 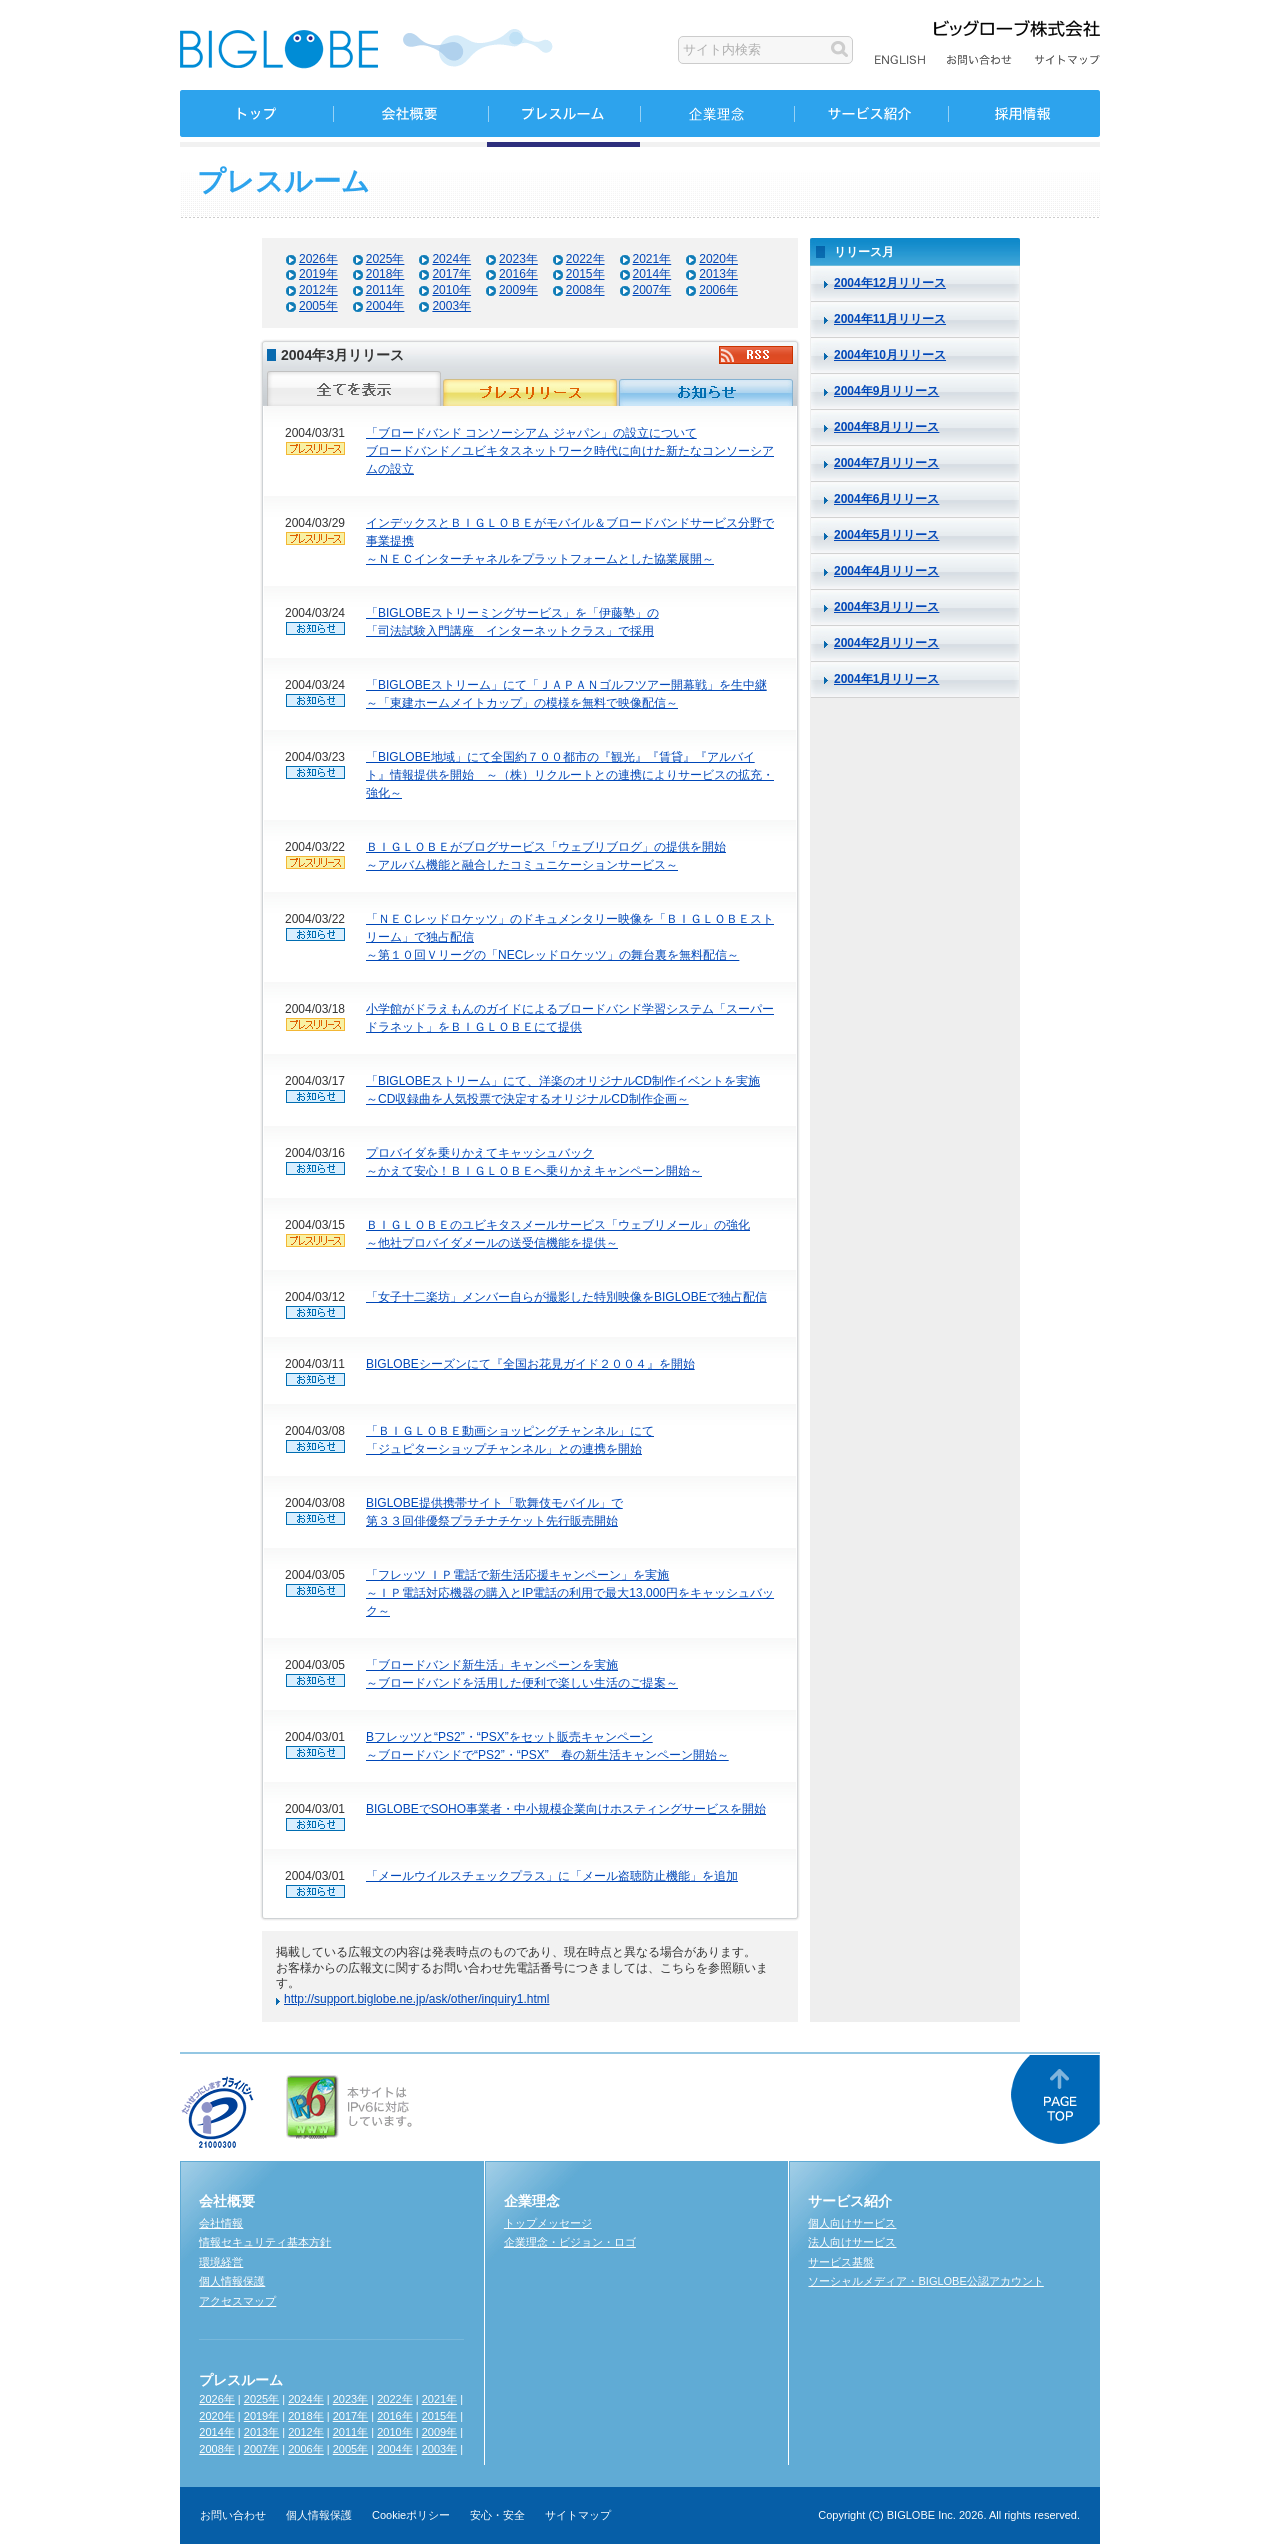 I want to click on 情報セキュリティ基本方針, so click(x=265, y=2242).